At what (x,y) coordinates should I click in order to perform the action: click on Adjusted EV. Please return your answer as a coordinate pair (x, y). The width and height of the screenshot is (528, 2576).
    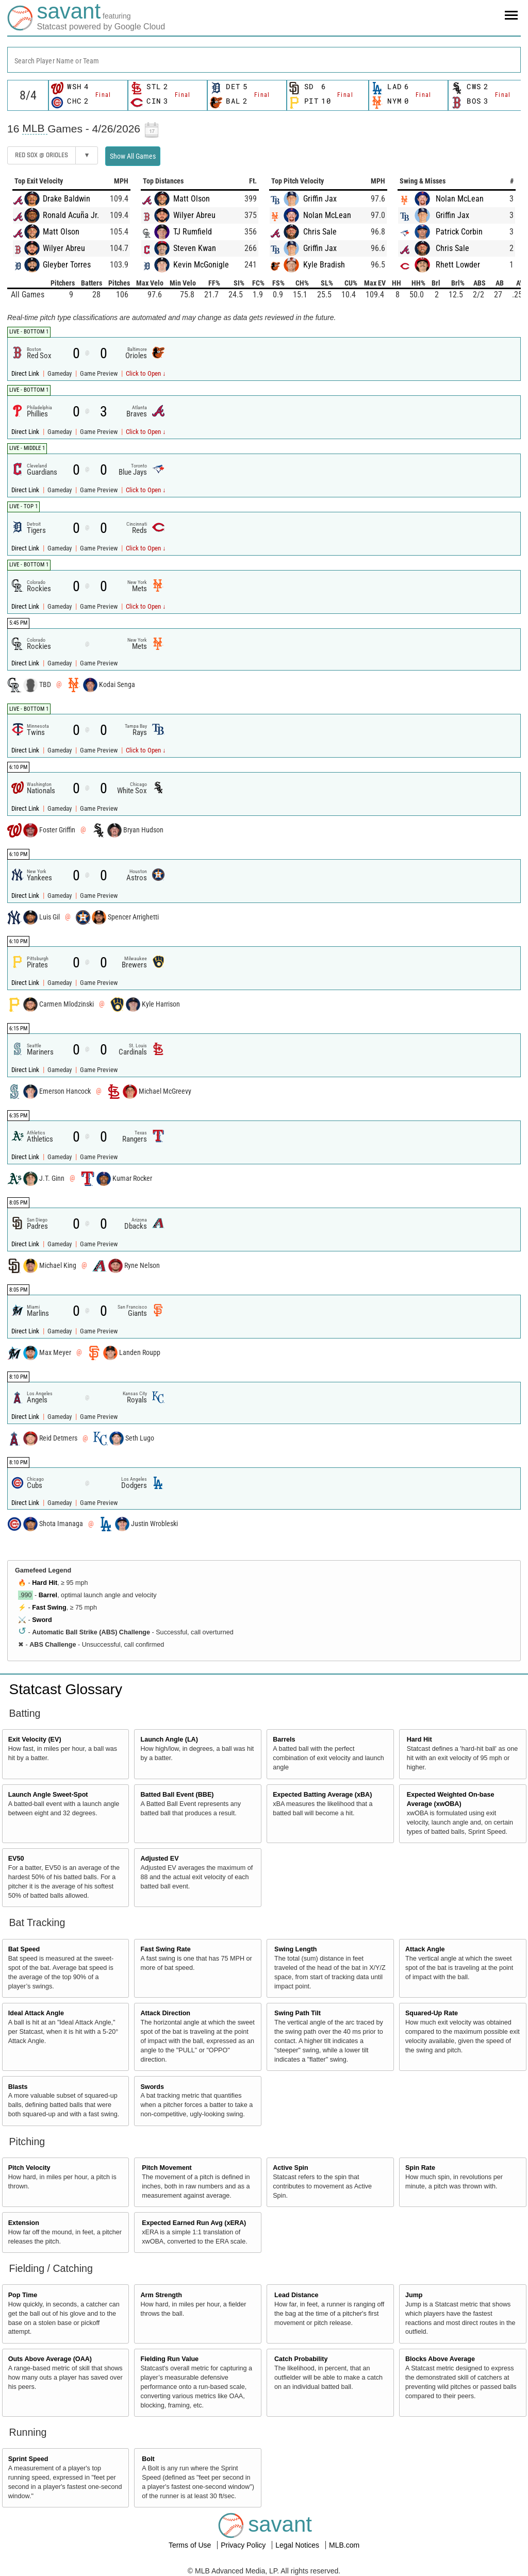
    Looking at the image, I should click on (159, 1858).